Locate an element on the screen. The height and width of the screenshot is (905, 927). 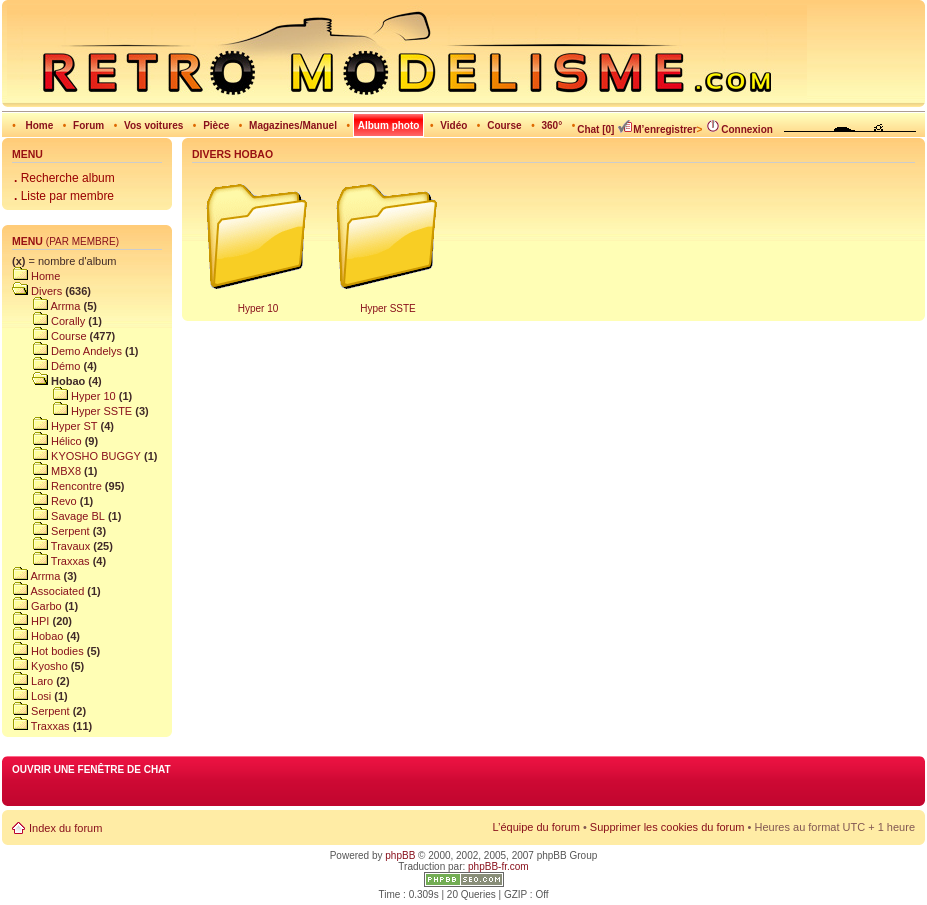
Démo is located at coordinates (46, 366).